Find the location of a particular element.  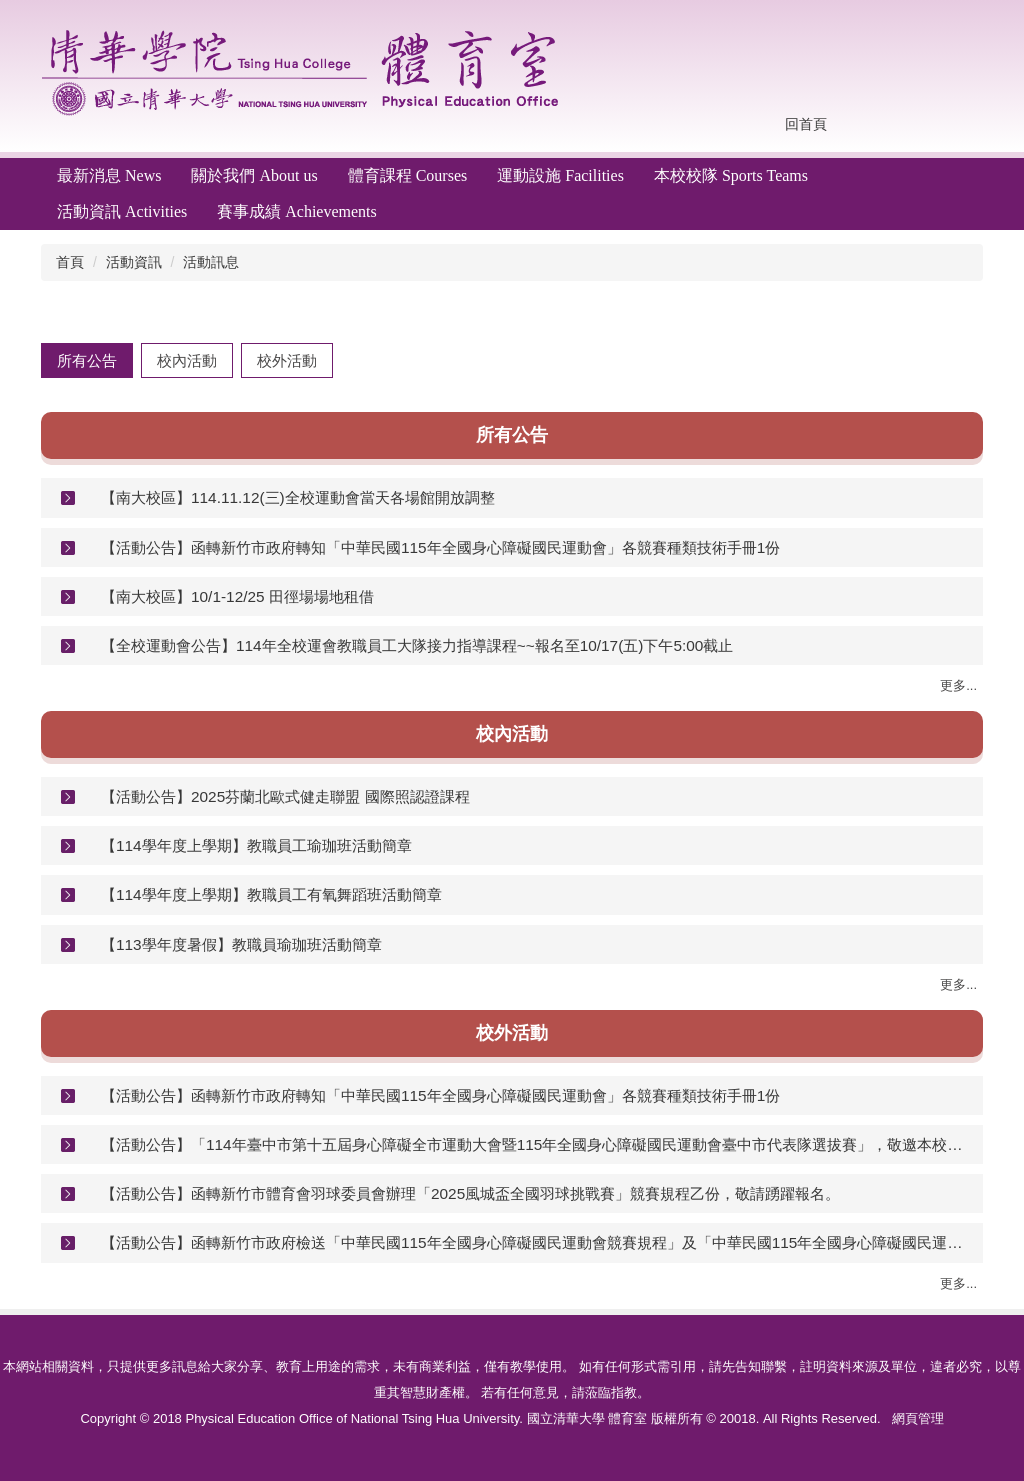

活動資訊 is located at coordinates (134, 262).